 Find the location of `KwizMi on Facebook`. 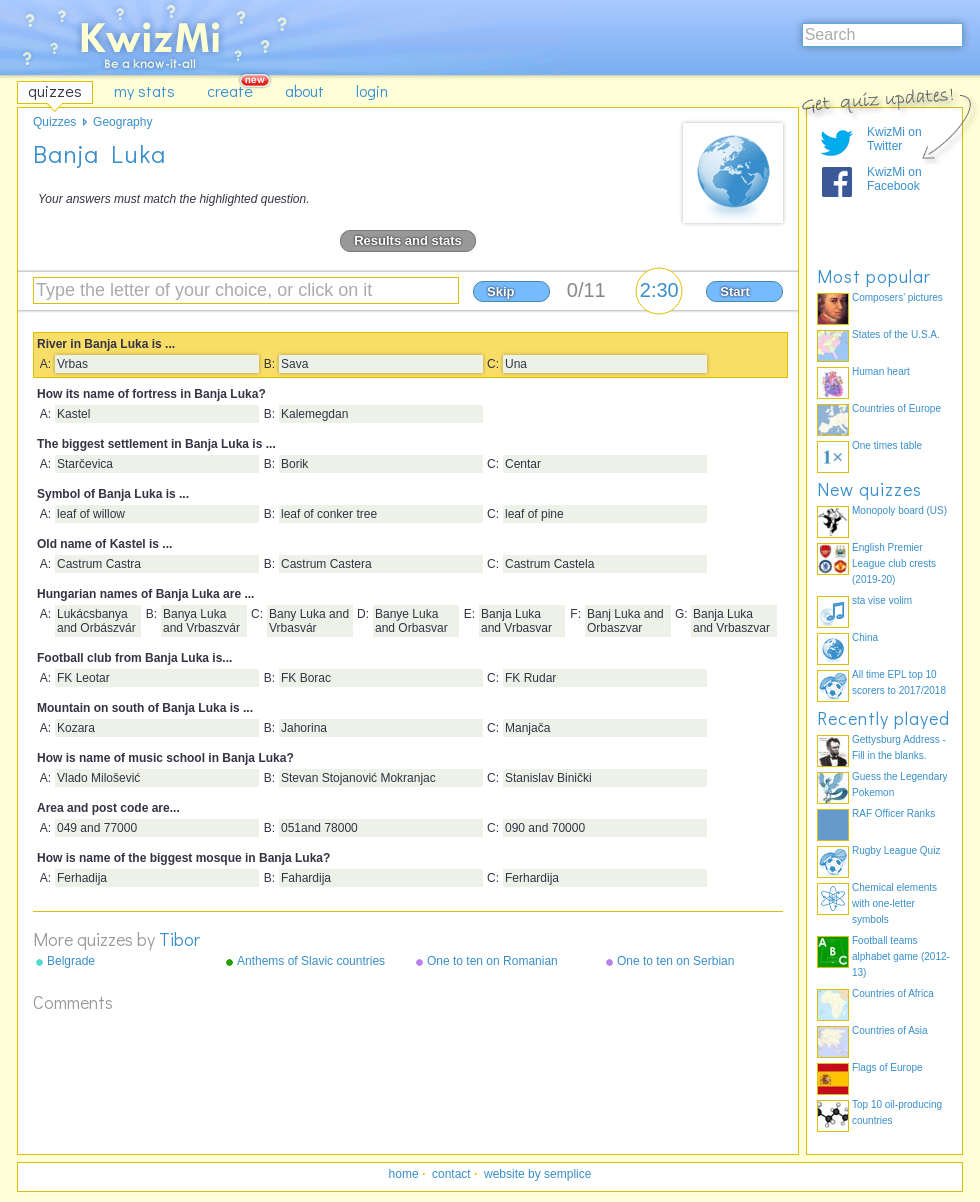

KwizMi on Facebook is located at coordinates (894, 179).